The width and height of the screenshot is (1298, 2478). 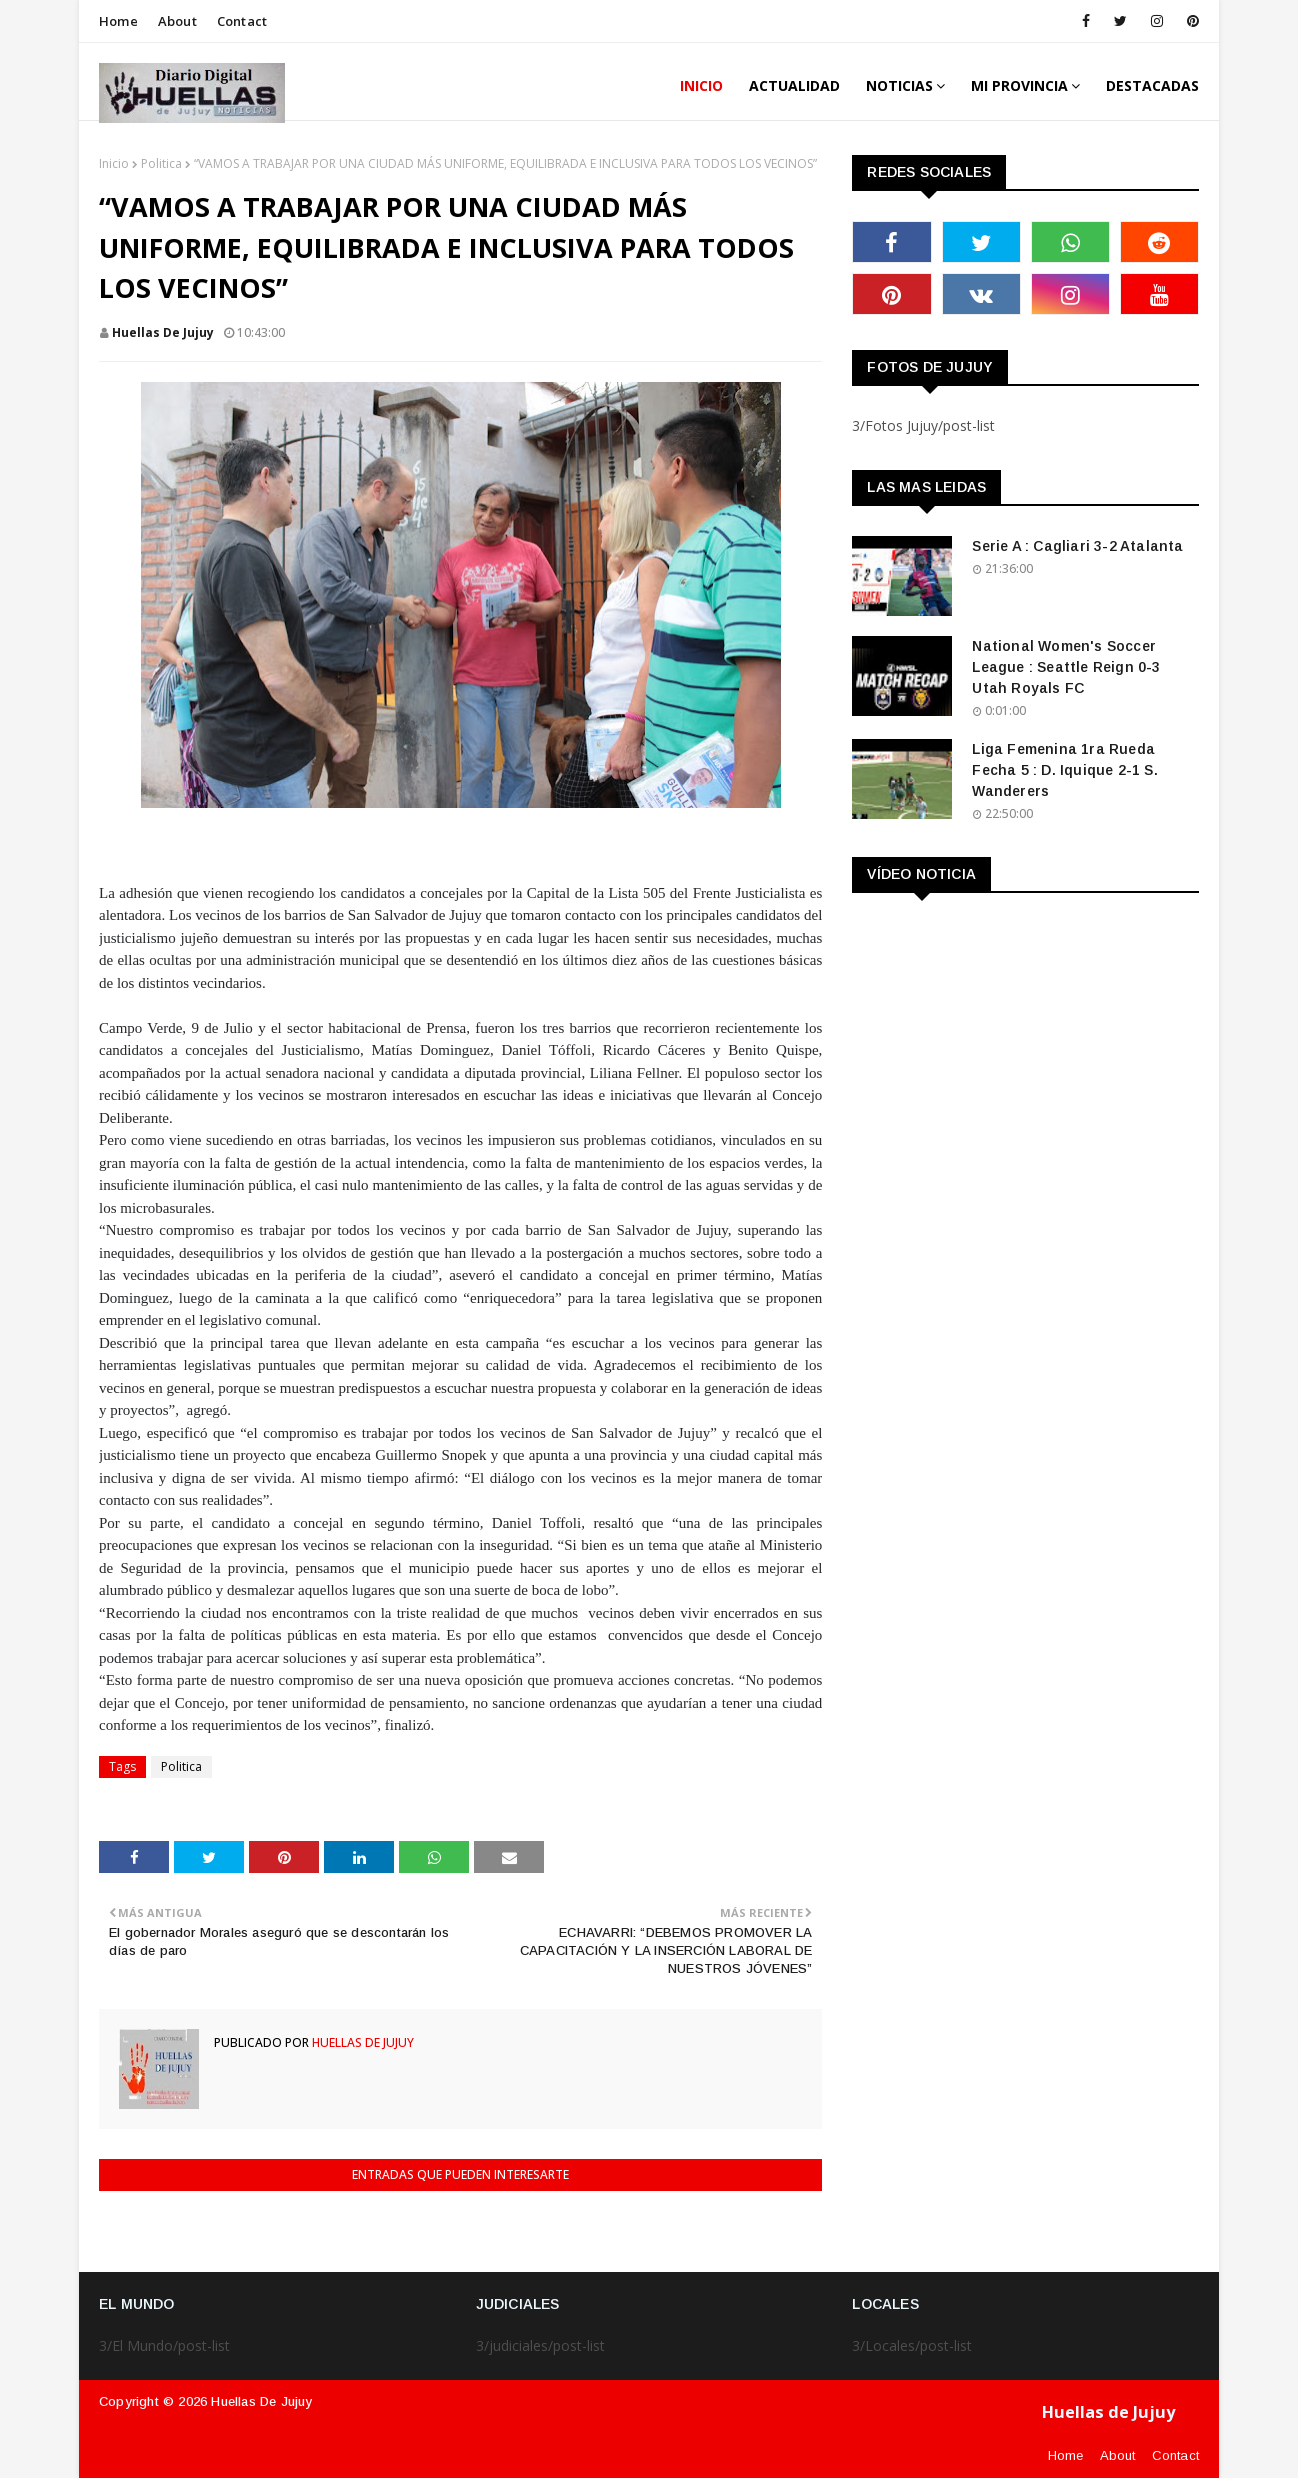 What do you see at coordinates (1152, 85) in the screenshot?
I see `DESTACADAS [menuitem]` at bounding box center [1152, 85].